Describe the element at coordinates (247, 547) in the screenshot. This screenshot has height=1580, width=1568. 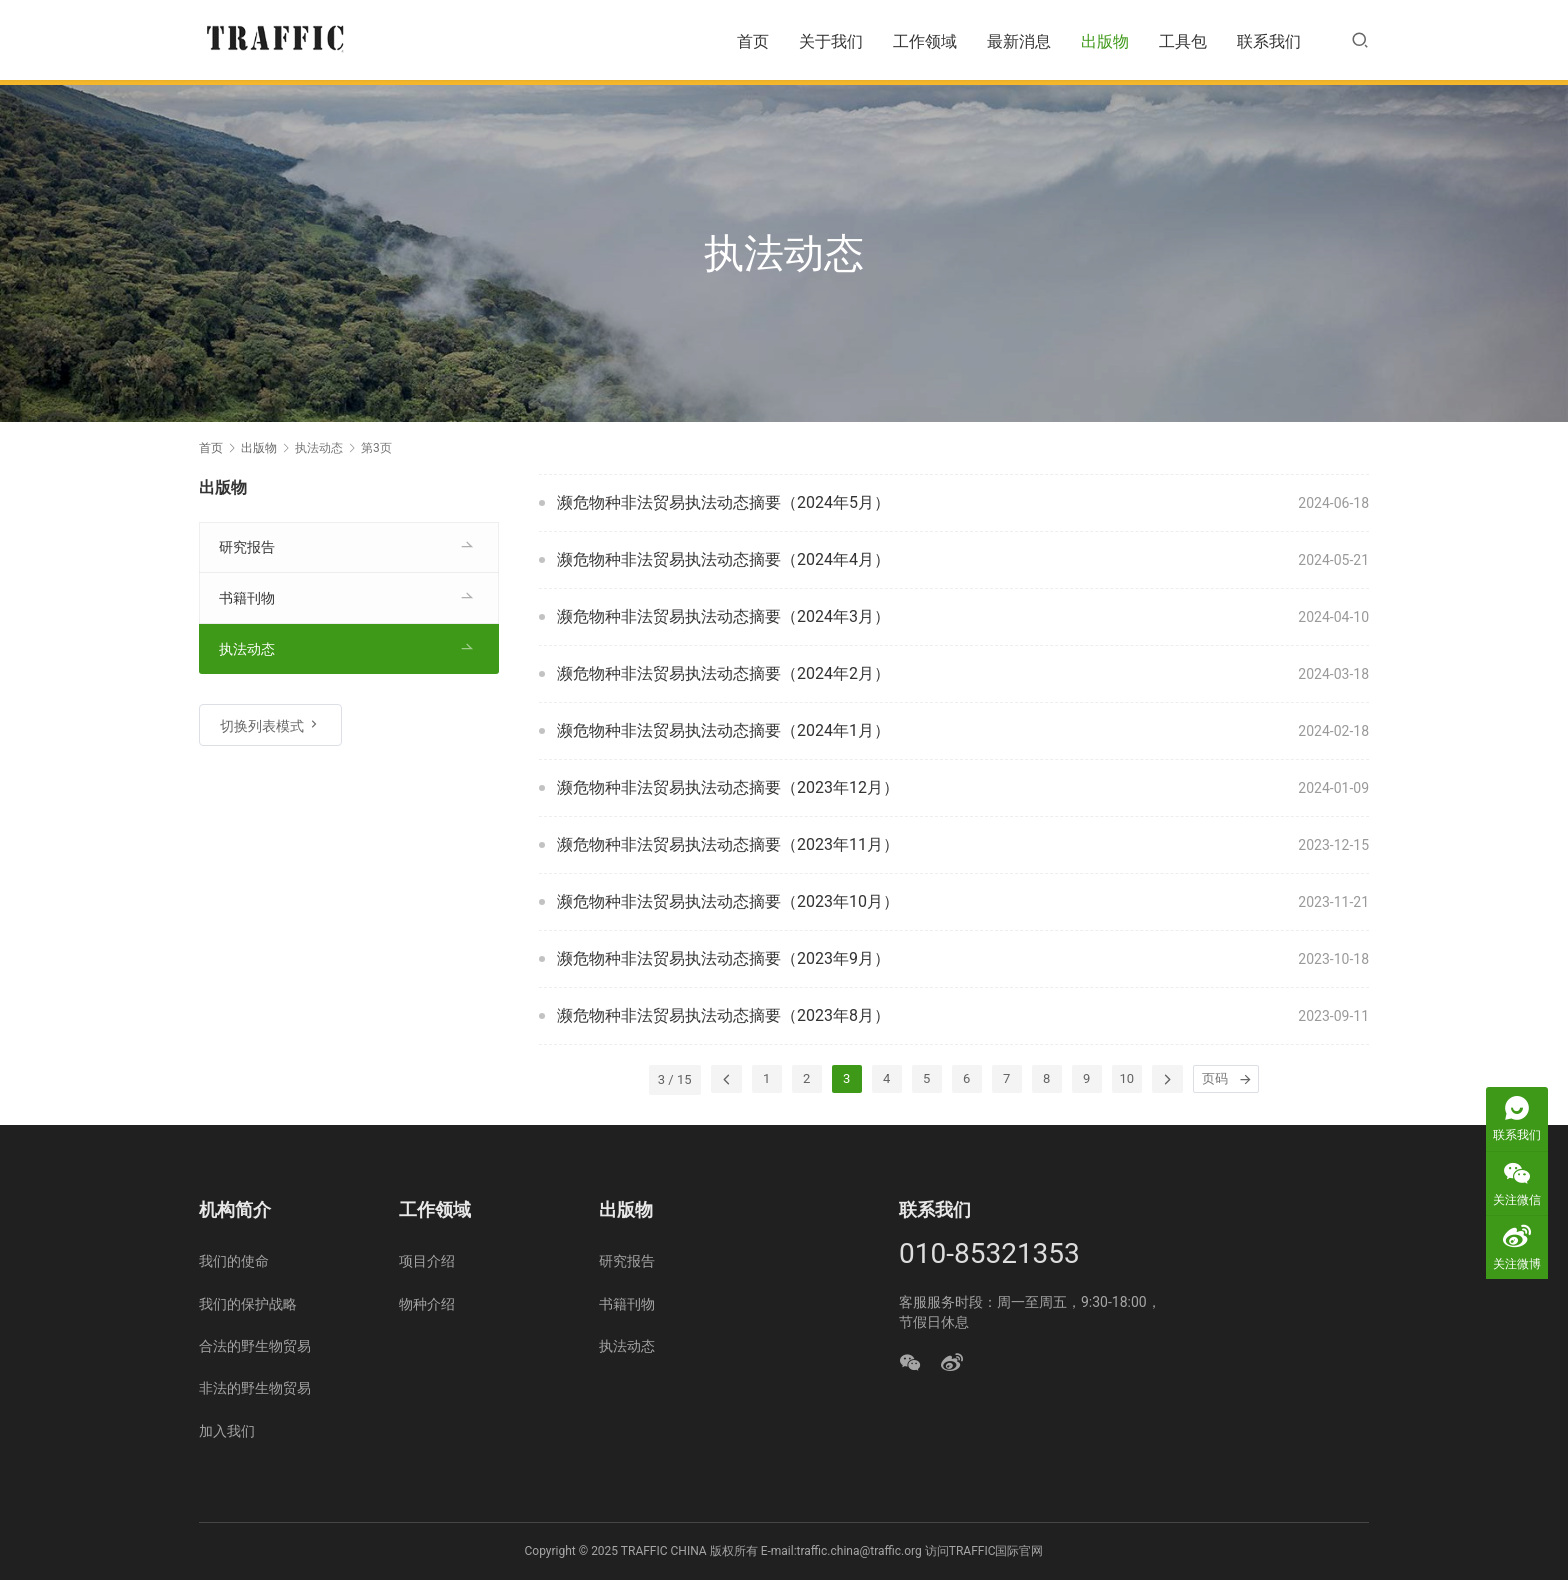
I see `研究报告` at that location.